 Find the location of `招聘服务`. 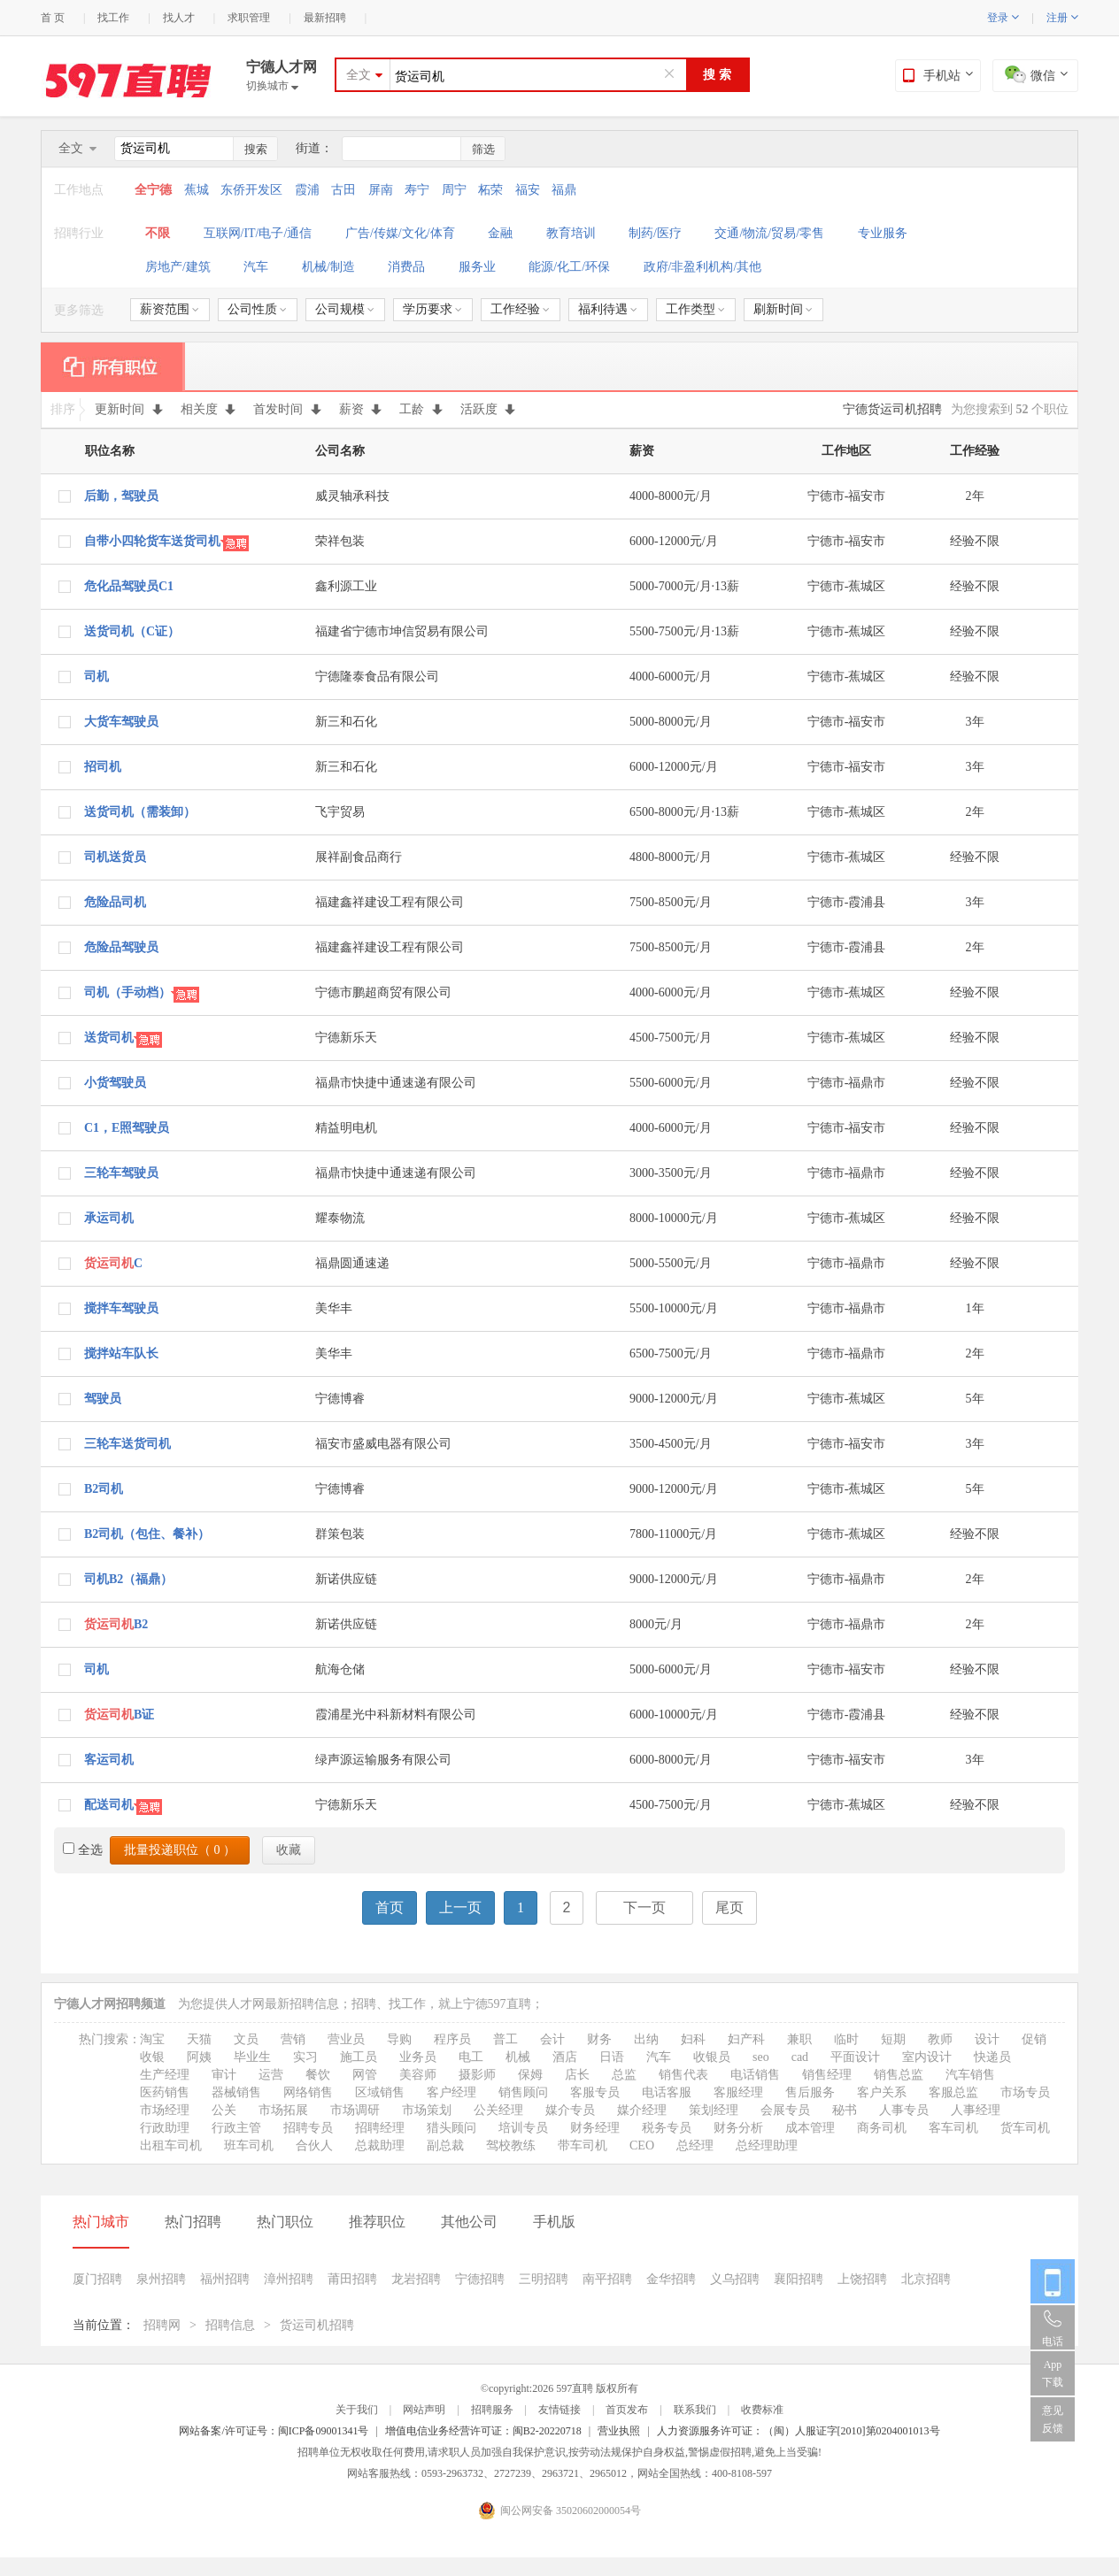

招聘服务 is located at coordinates (492, 2409).